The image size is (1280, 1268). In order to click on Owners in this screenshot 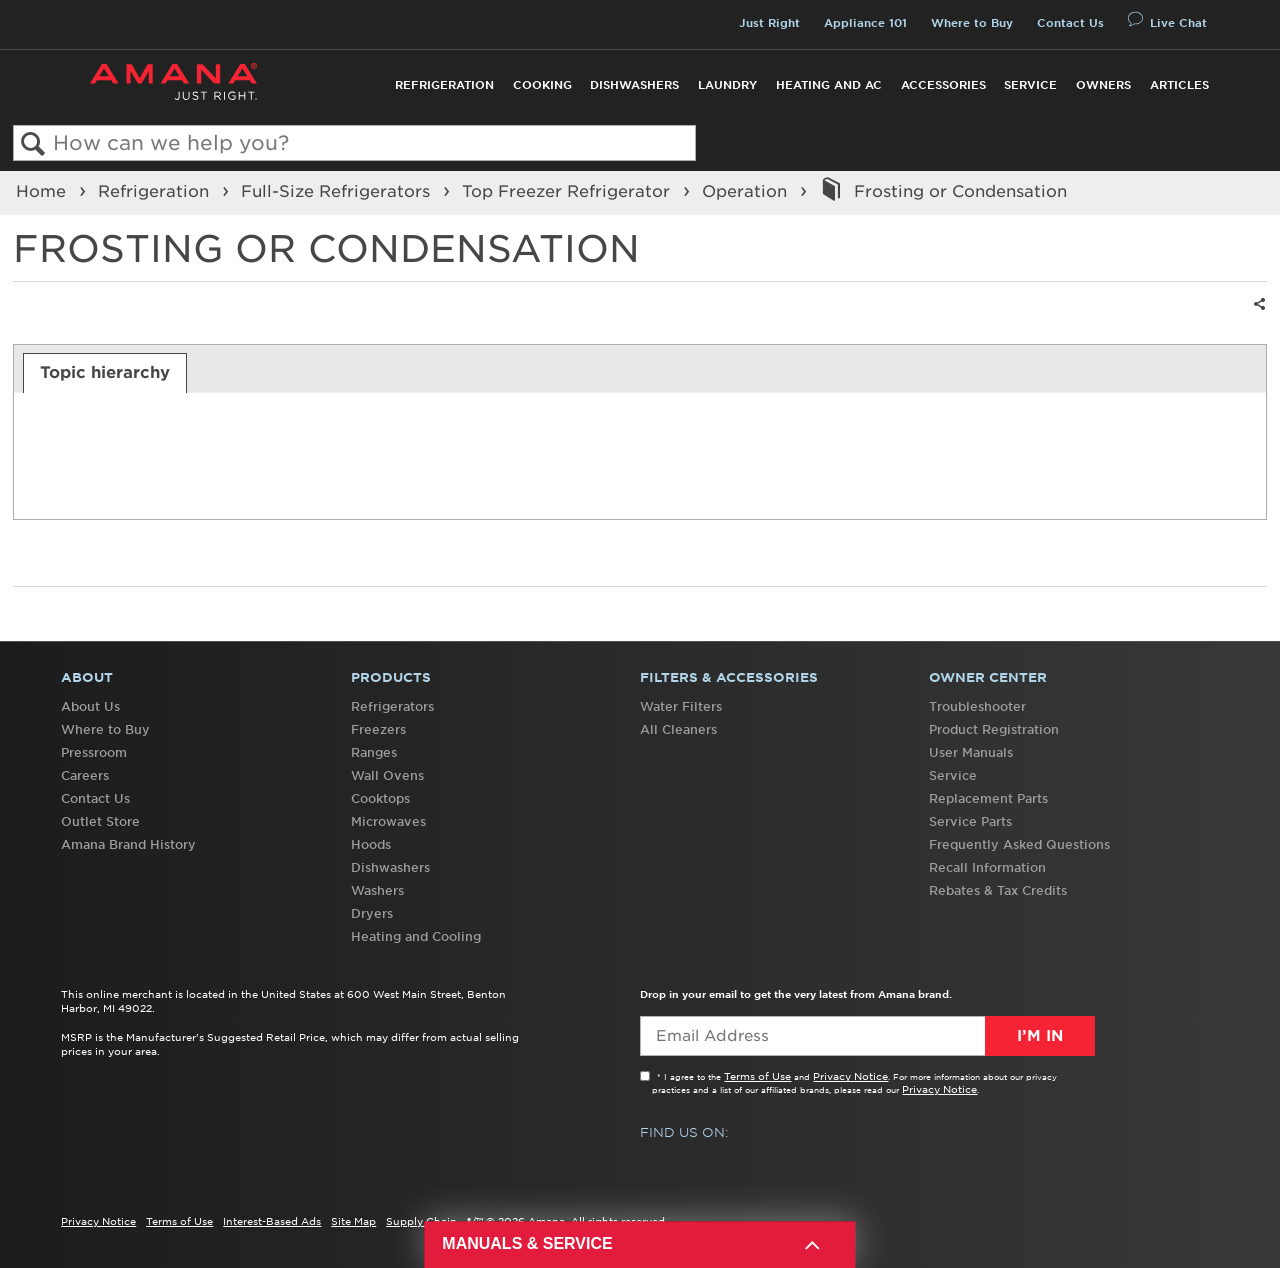, I will do `click(1103, 85)`.